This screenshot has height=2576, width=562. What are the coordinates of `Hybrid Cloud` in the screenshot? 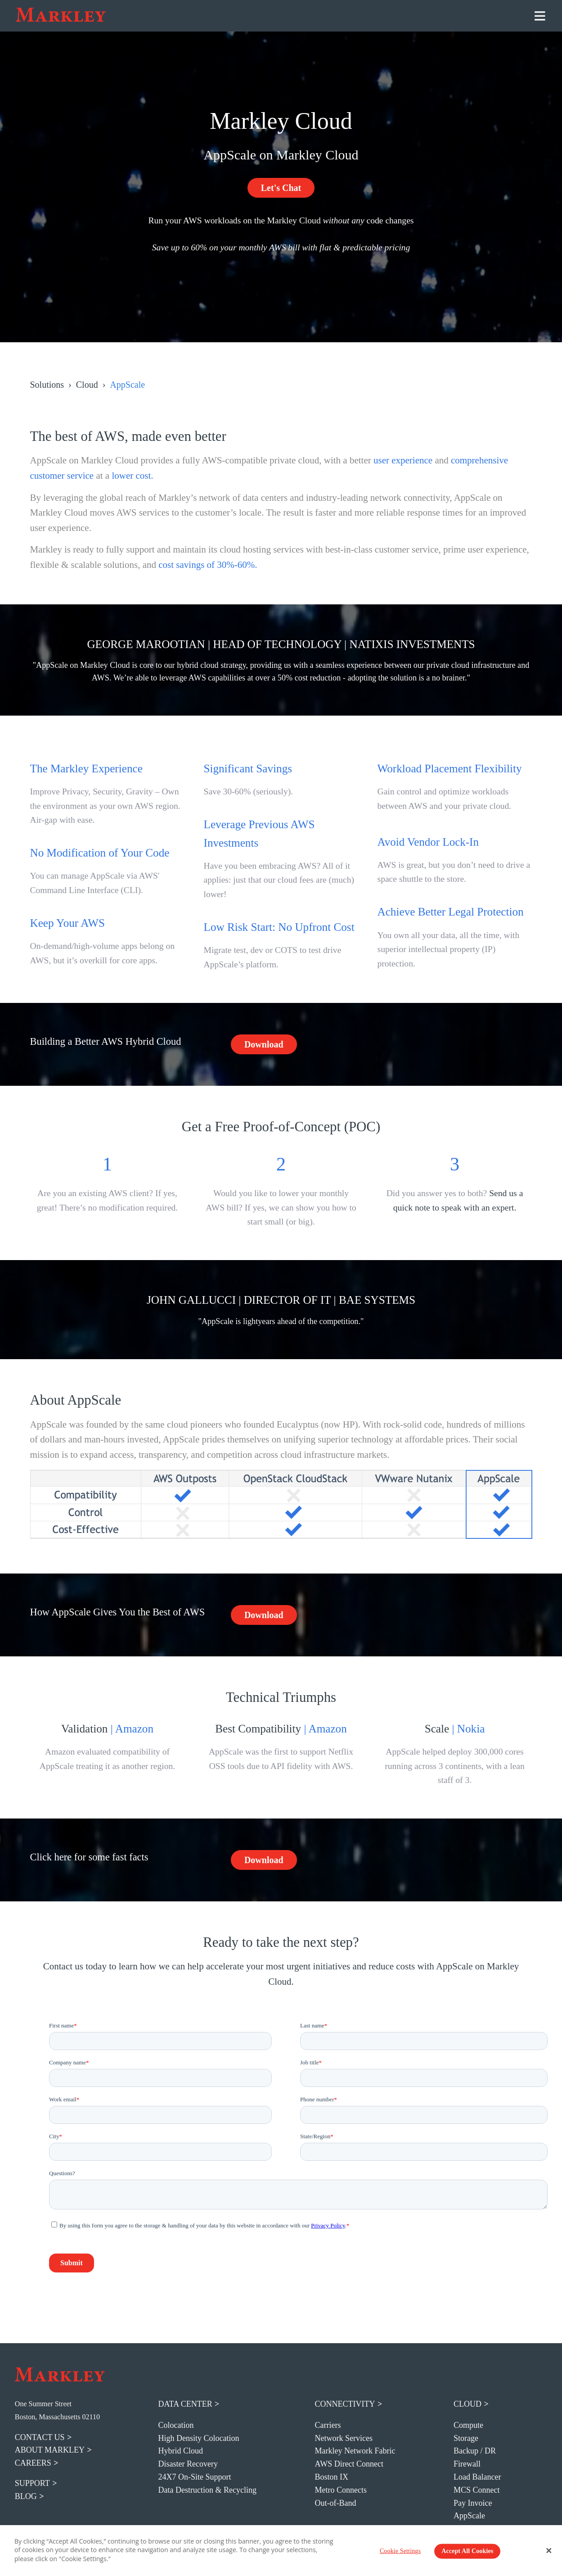 It's located at (180, 2450).